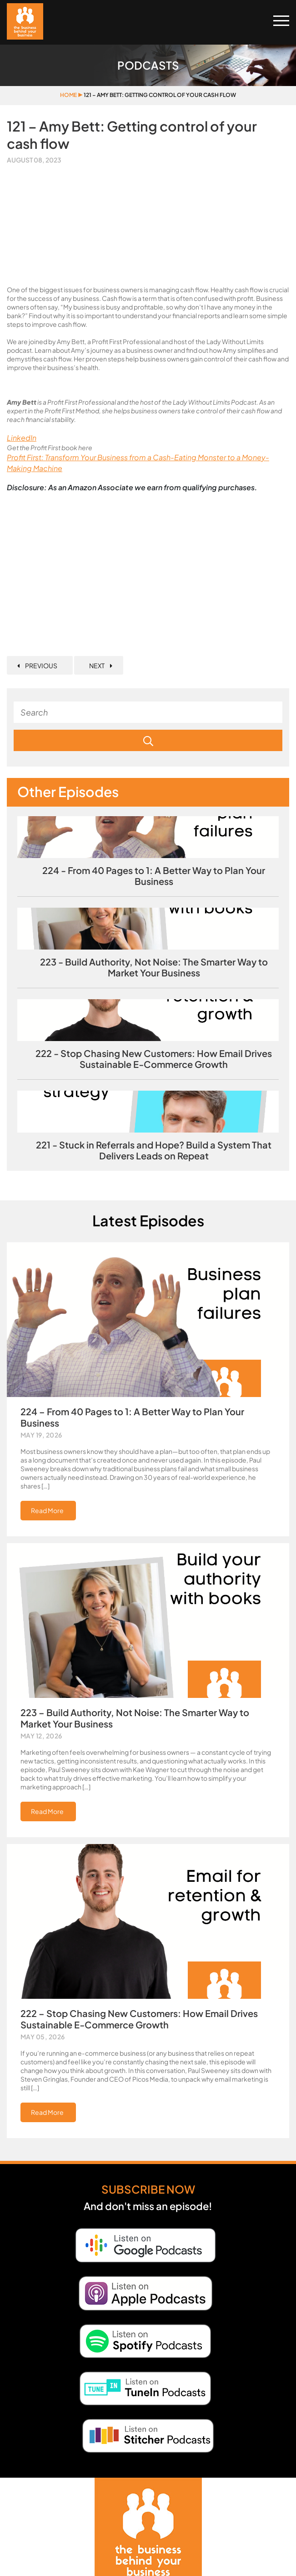 The width and height of the screenshot is (296, 2576). What do you see at coordinates (154, 967) in the screenshot?
I see `223 - Build Authority, Not Noise: The Smarter Way to Market Your Business` at bounding box center [154, 967].